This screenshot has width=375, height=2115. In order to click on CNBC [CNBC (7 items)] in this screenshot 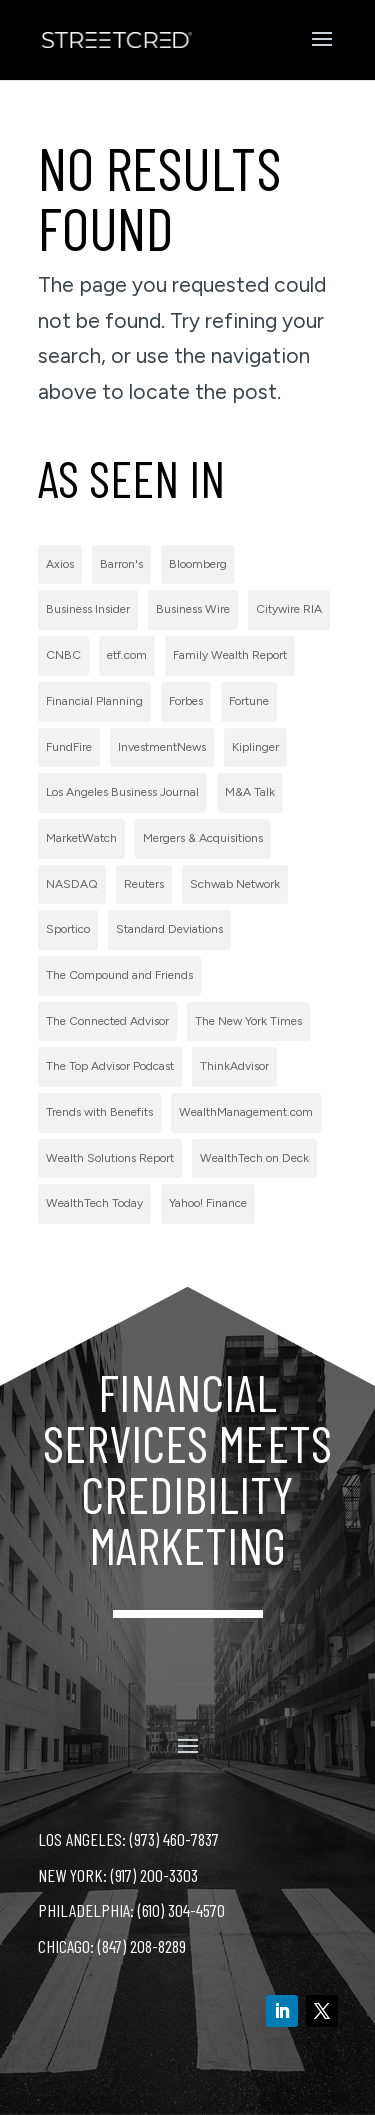, I will do `click(63, 655)`.